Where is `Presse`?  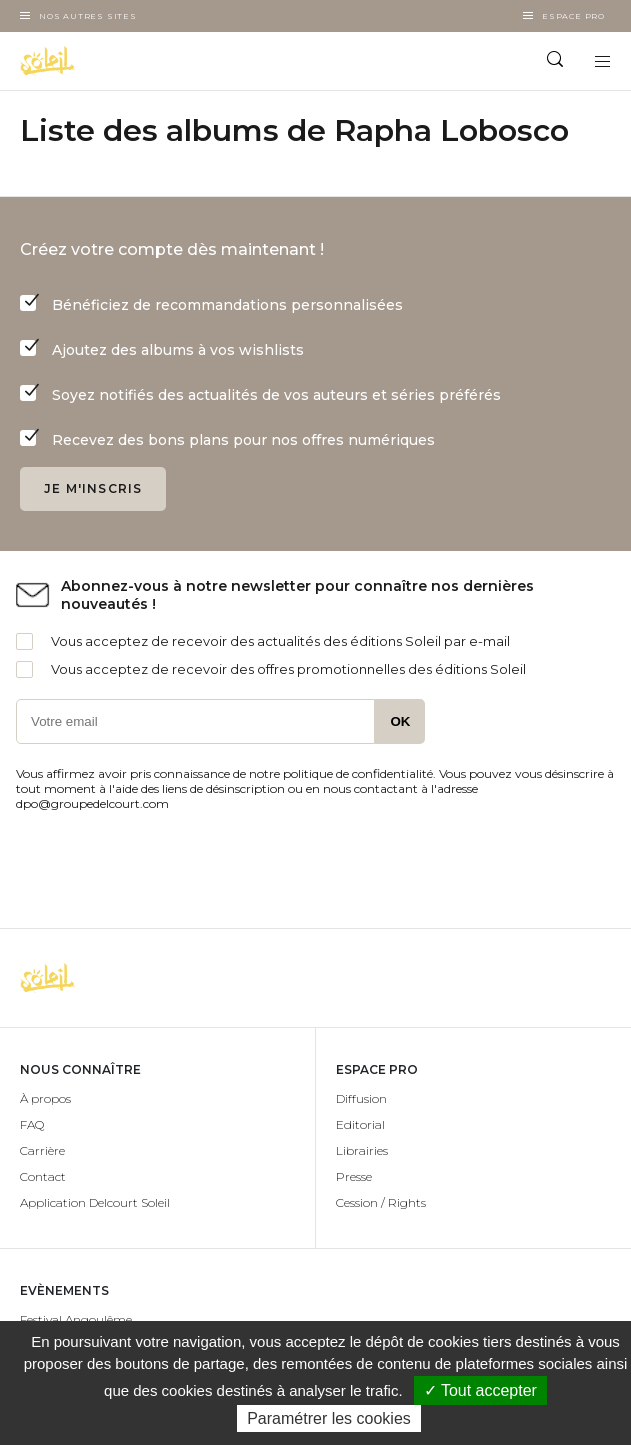
Presse is located at coordinates (354, 1176).